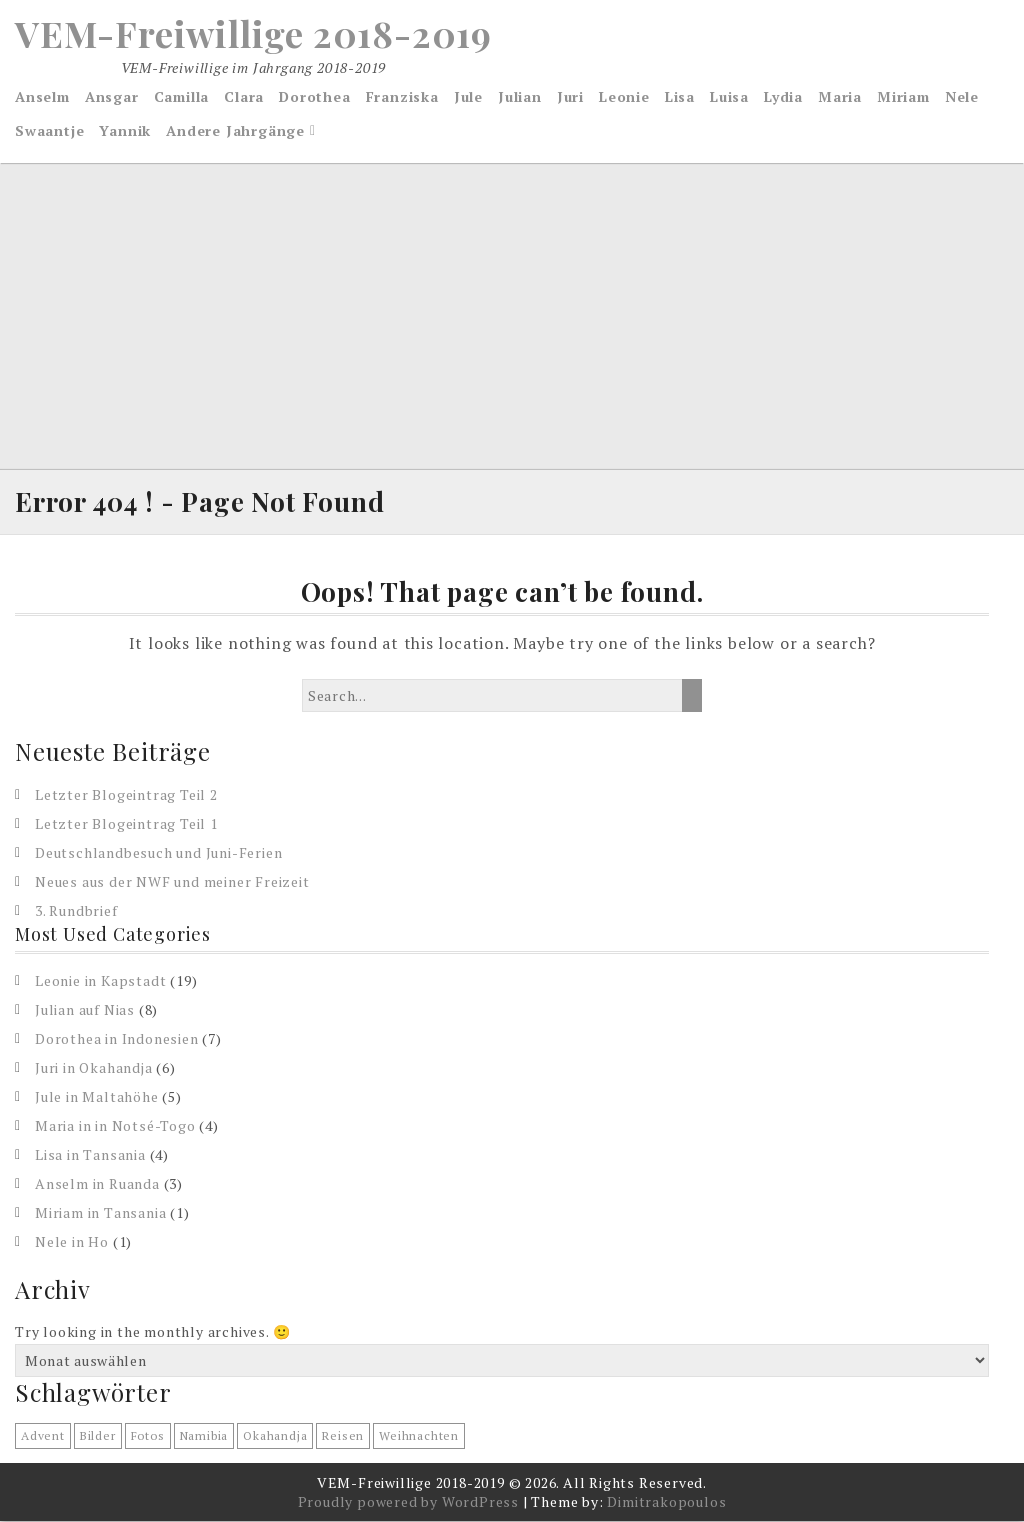 This screenshot has height=1522, width=1024. I want to click on Juri, so click(570, 96).